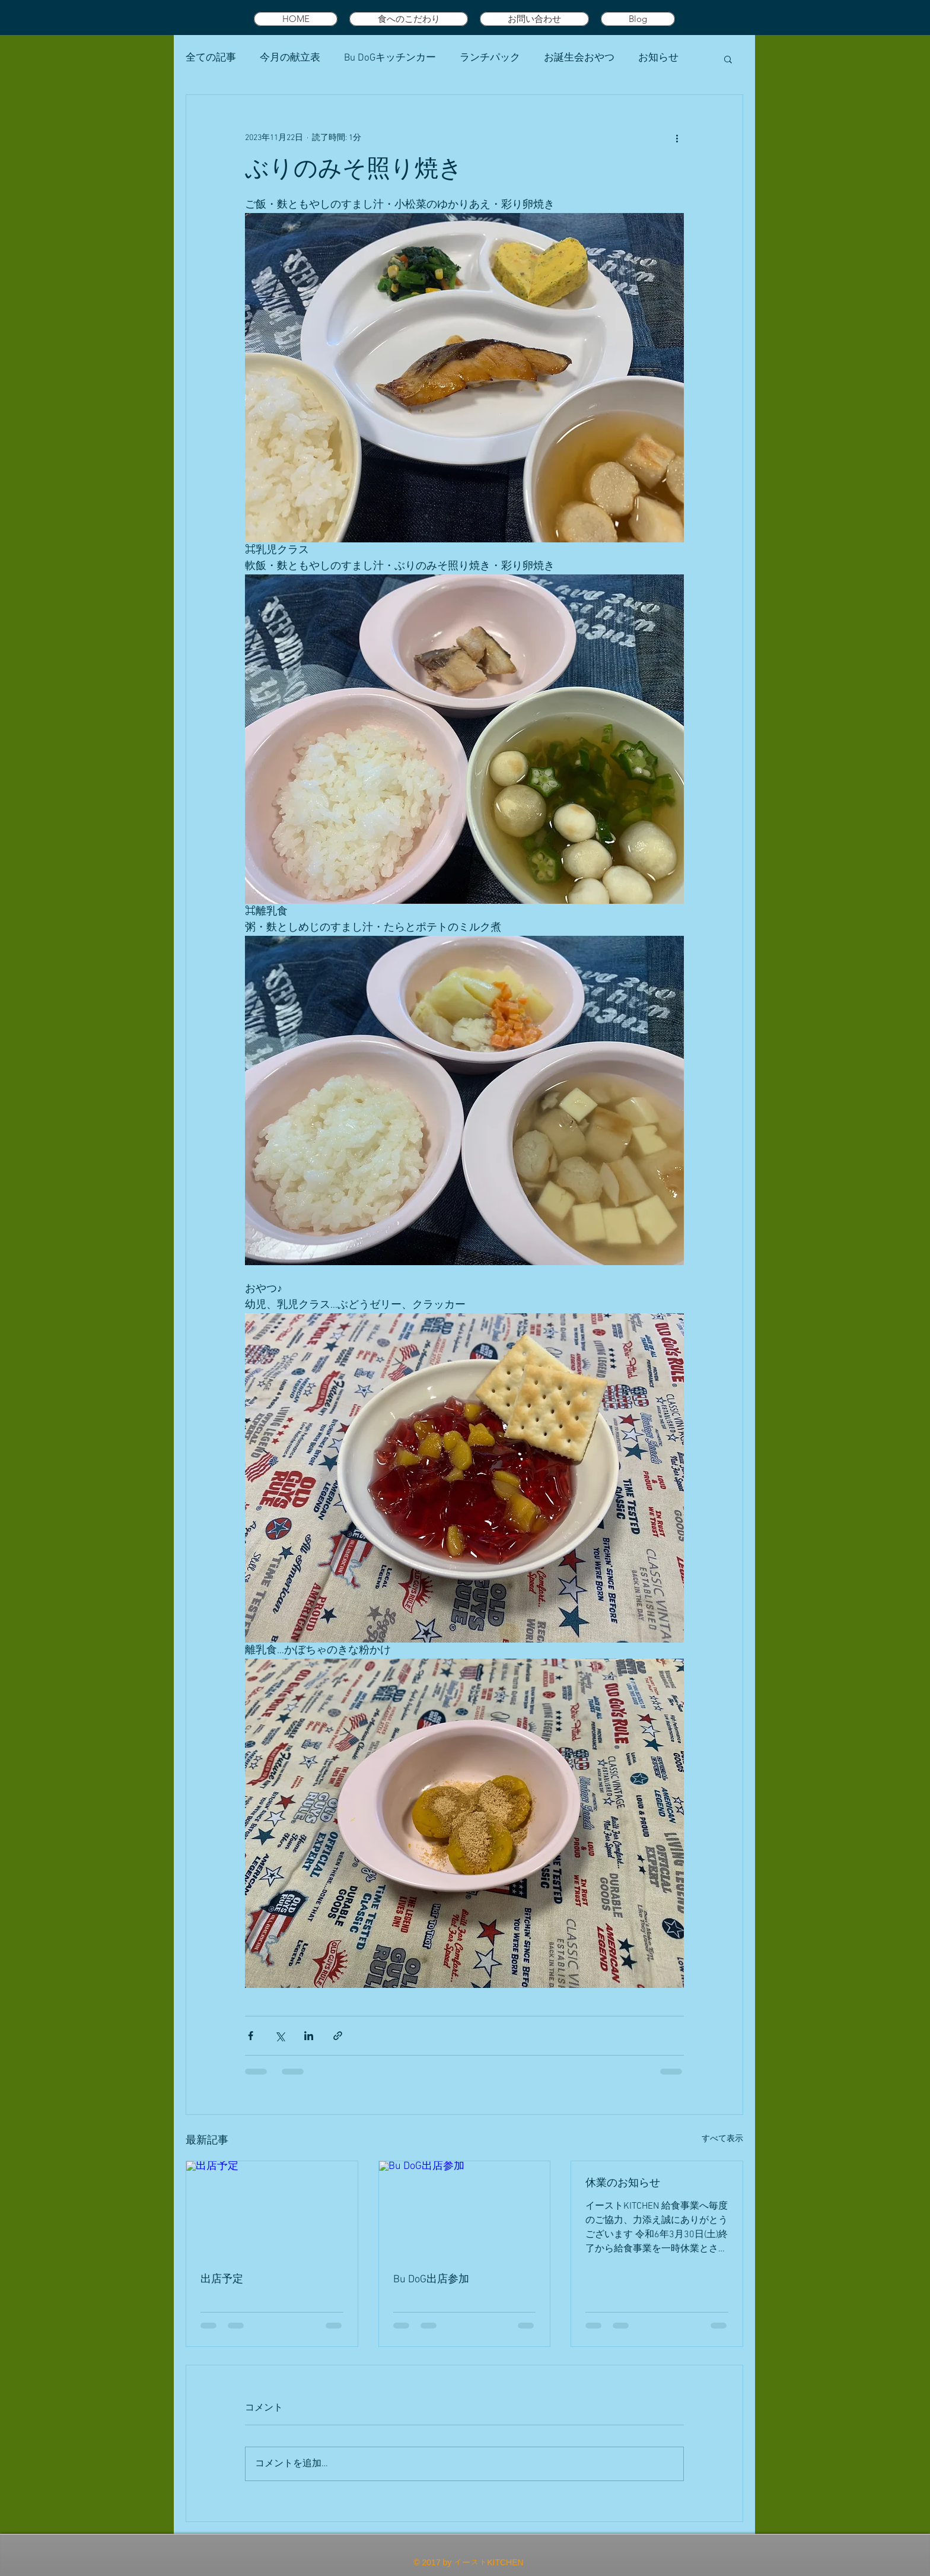  What do you see at coordinates (272, 2209) in the screenshot?
I see `[出店予定]` at bounding box center [272, 2209].